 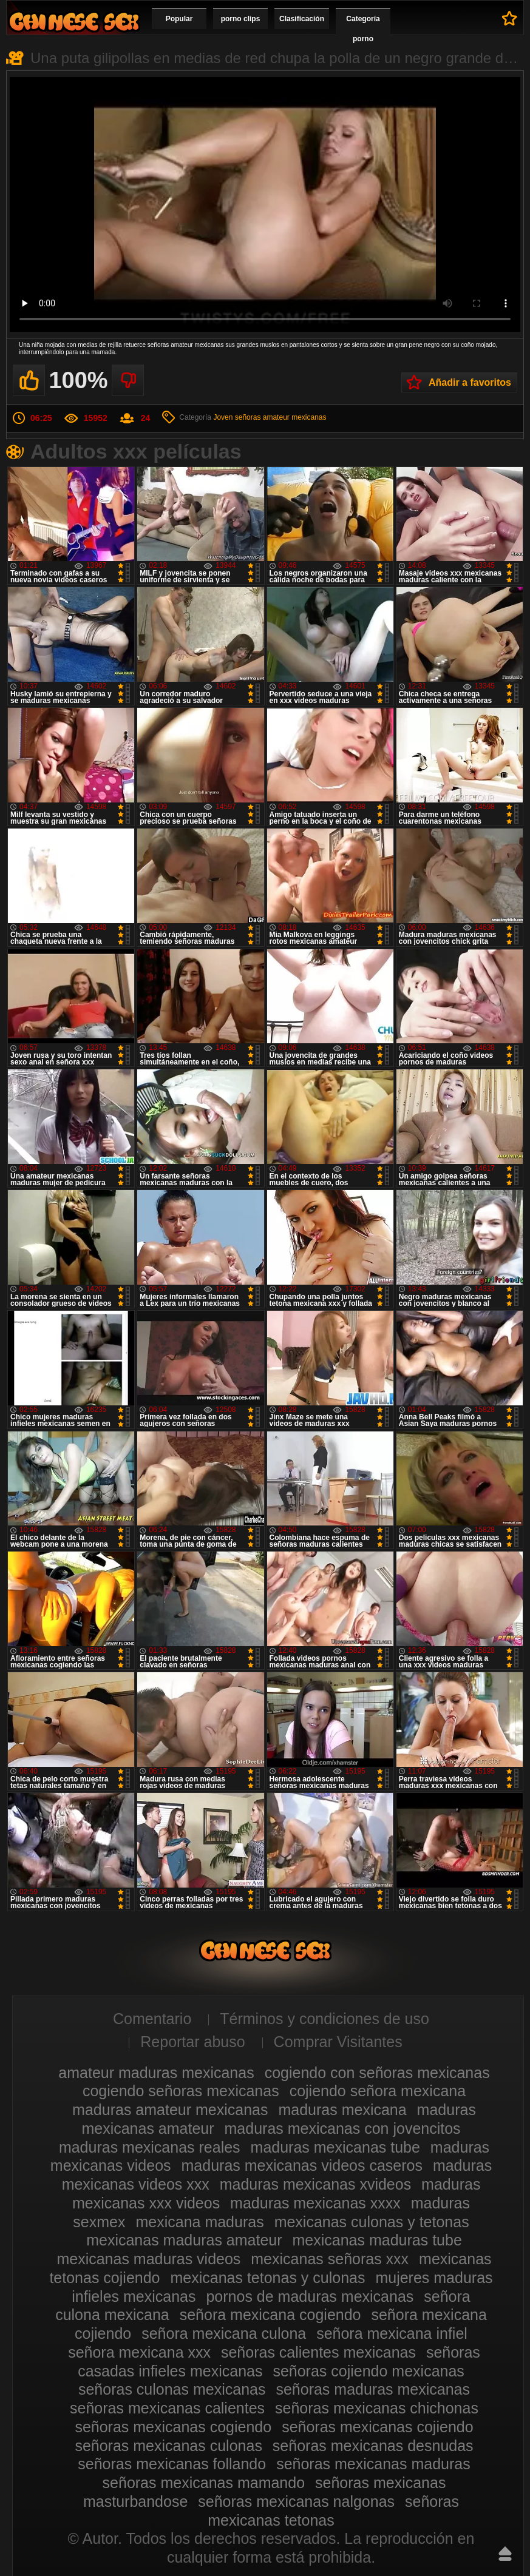 What do you see at coordinates (167, 2407) in the screenshot?
I see `señoras mexicanas calientes` at bounding box center [167, 2407].